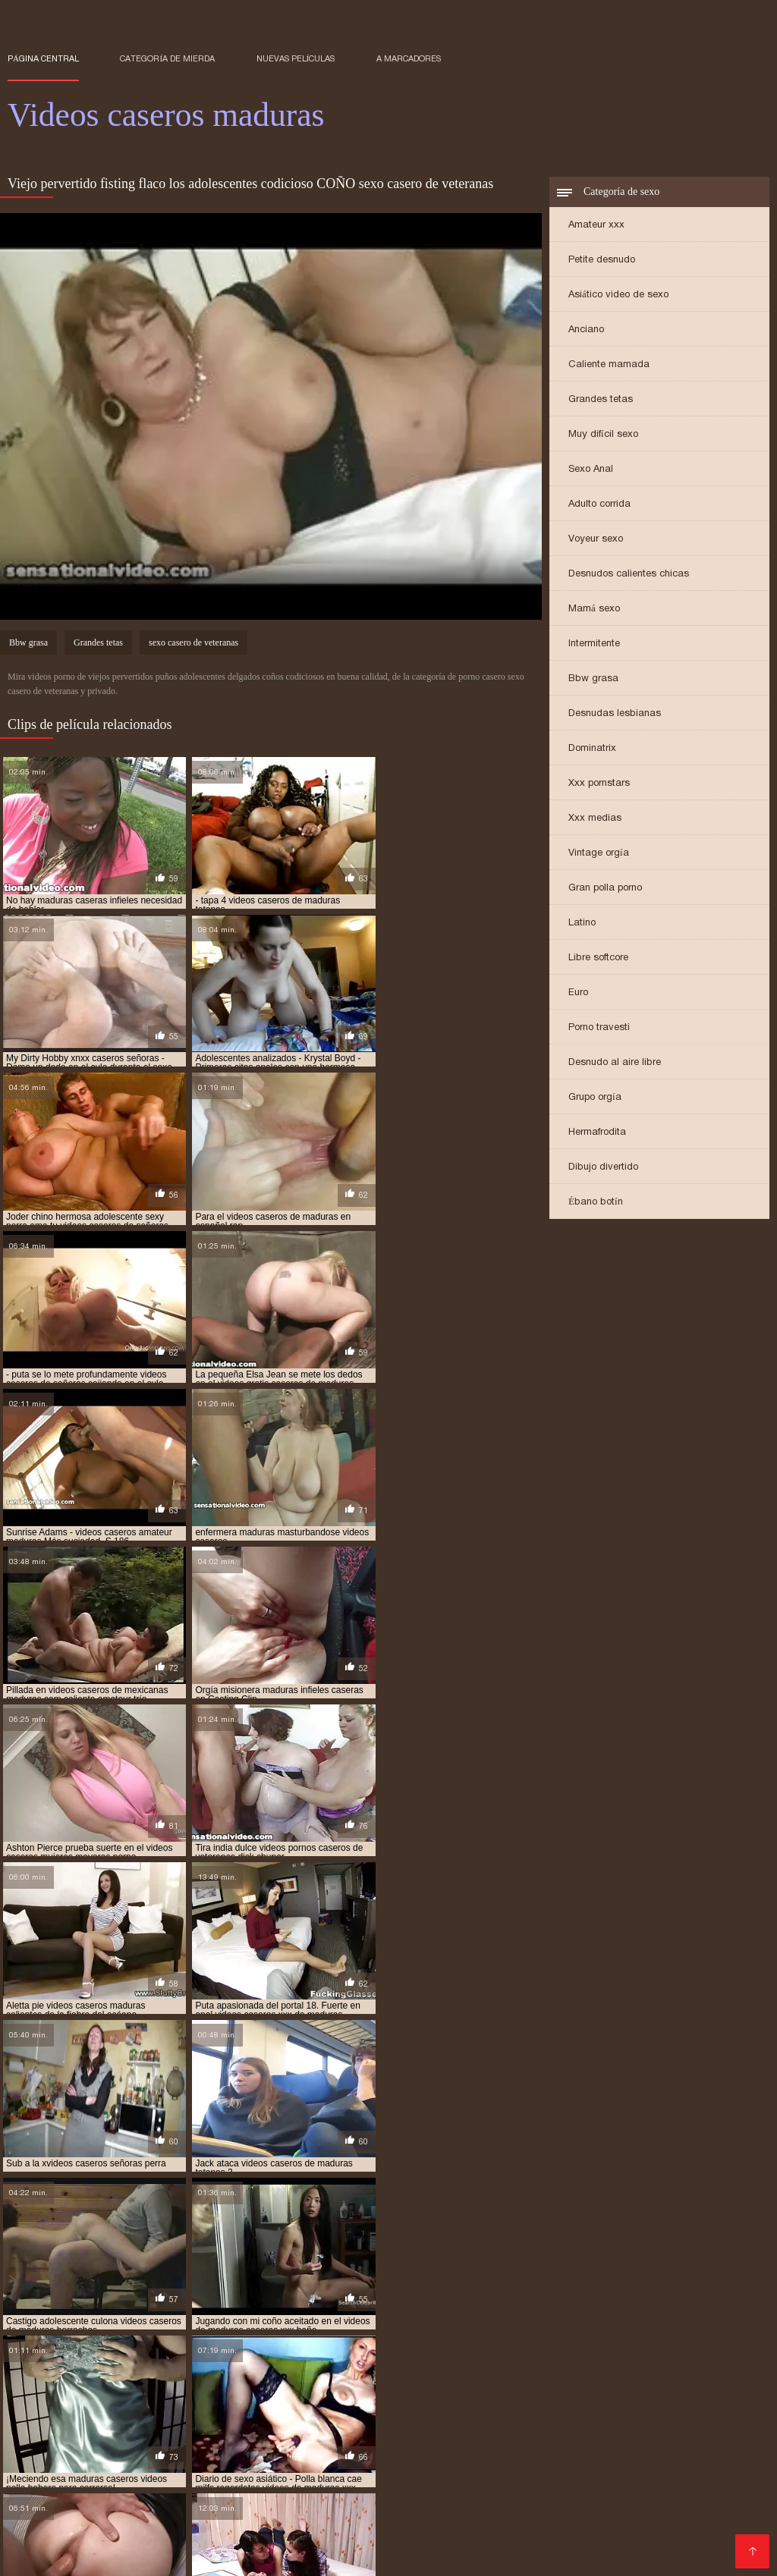 Image resolution: width=777 pixels, height=2576 pixels. Describe the element at coordinates (671, 2481) in the screenshot. I see `Porno gratis` at that location.